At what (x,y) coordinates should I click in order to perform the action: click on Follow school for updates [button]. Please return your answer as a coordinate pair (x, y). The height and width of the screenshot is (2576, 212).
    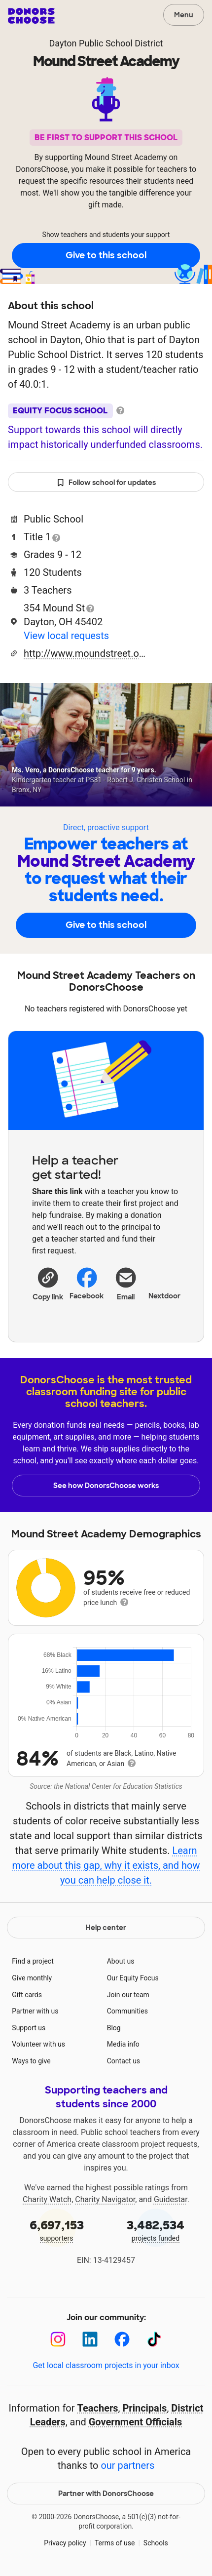
    Looking at the image, I should click on (106, 482).